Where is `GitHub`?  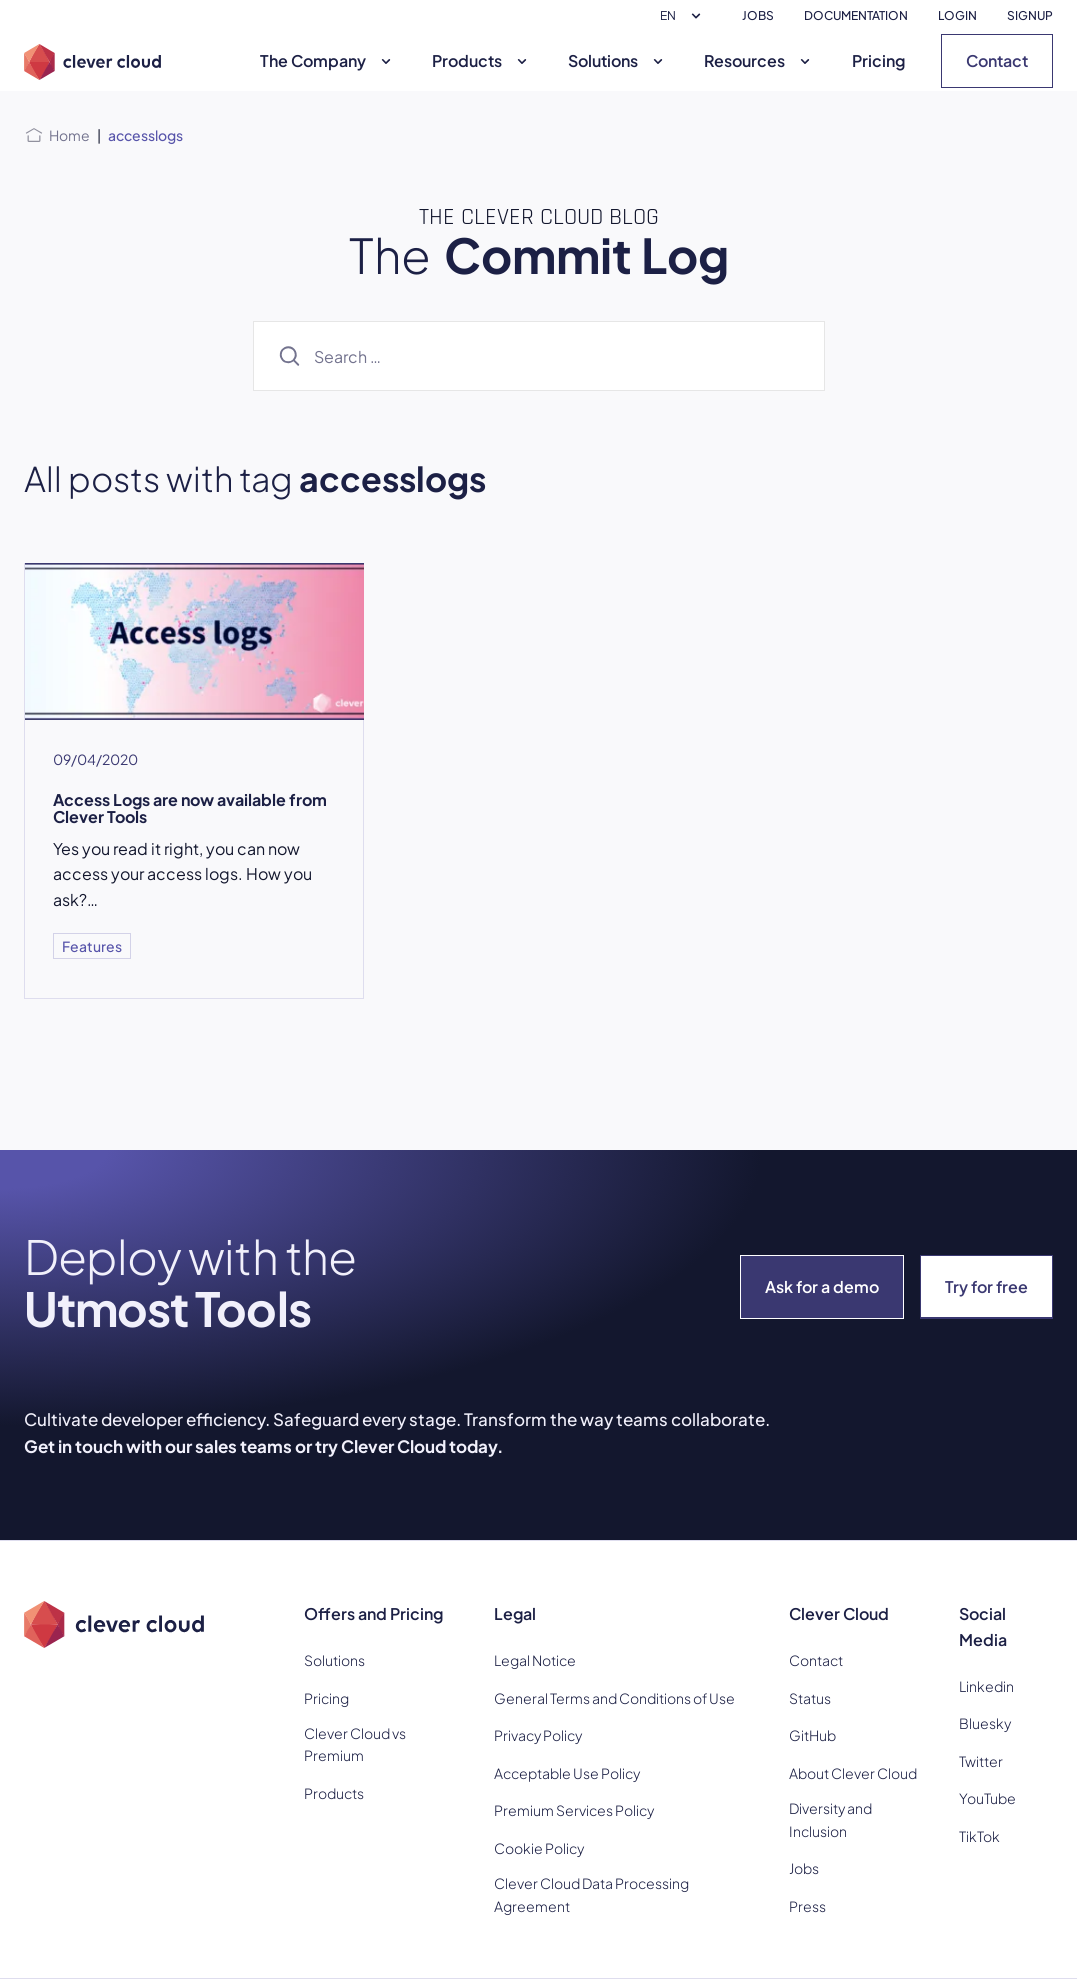
GitHub is located at coordinates (812, 1735).